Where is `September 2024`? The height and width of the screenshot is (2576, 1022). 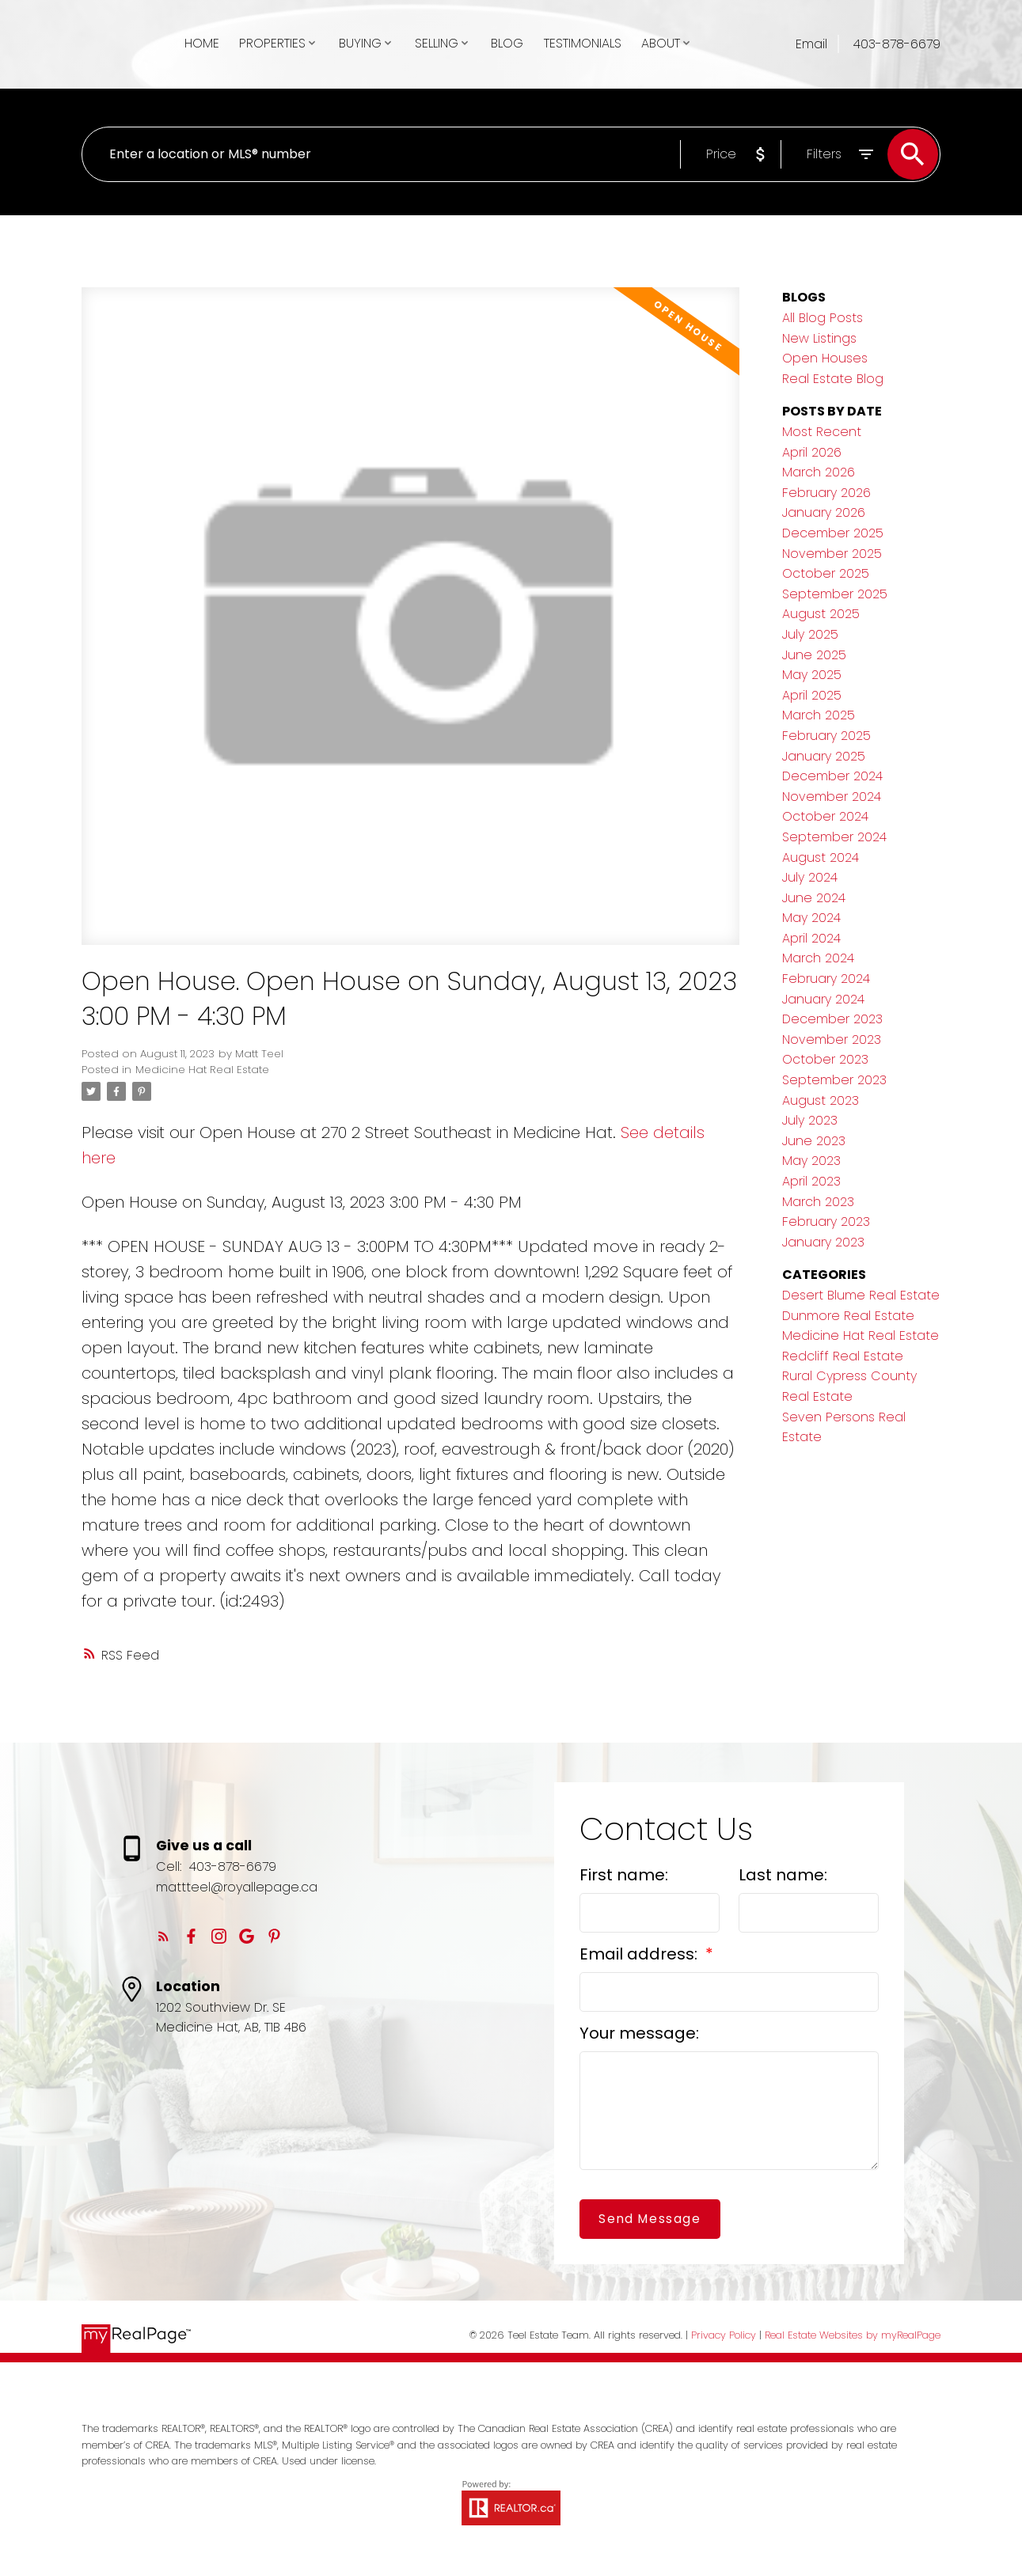
September 2024 is located at coordinates (834, 837).